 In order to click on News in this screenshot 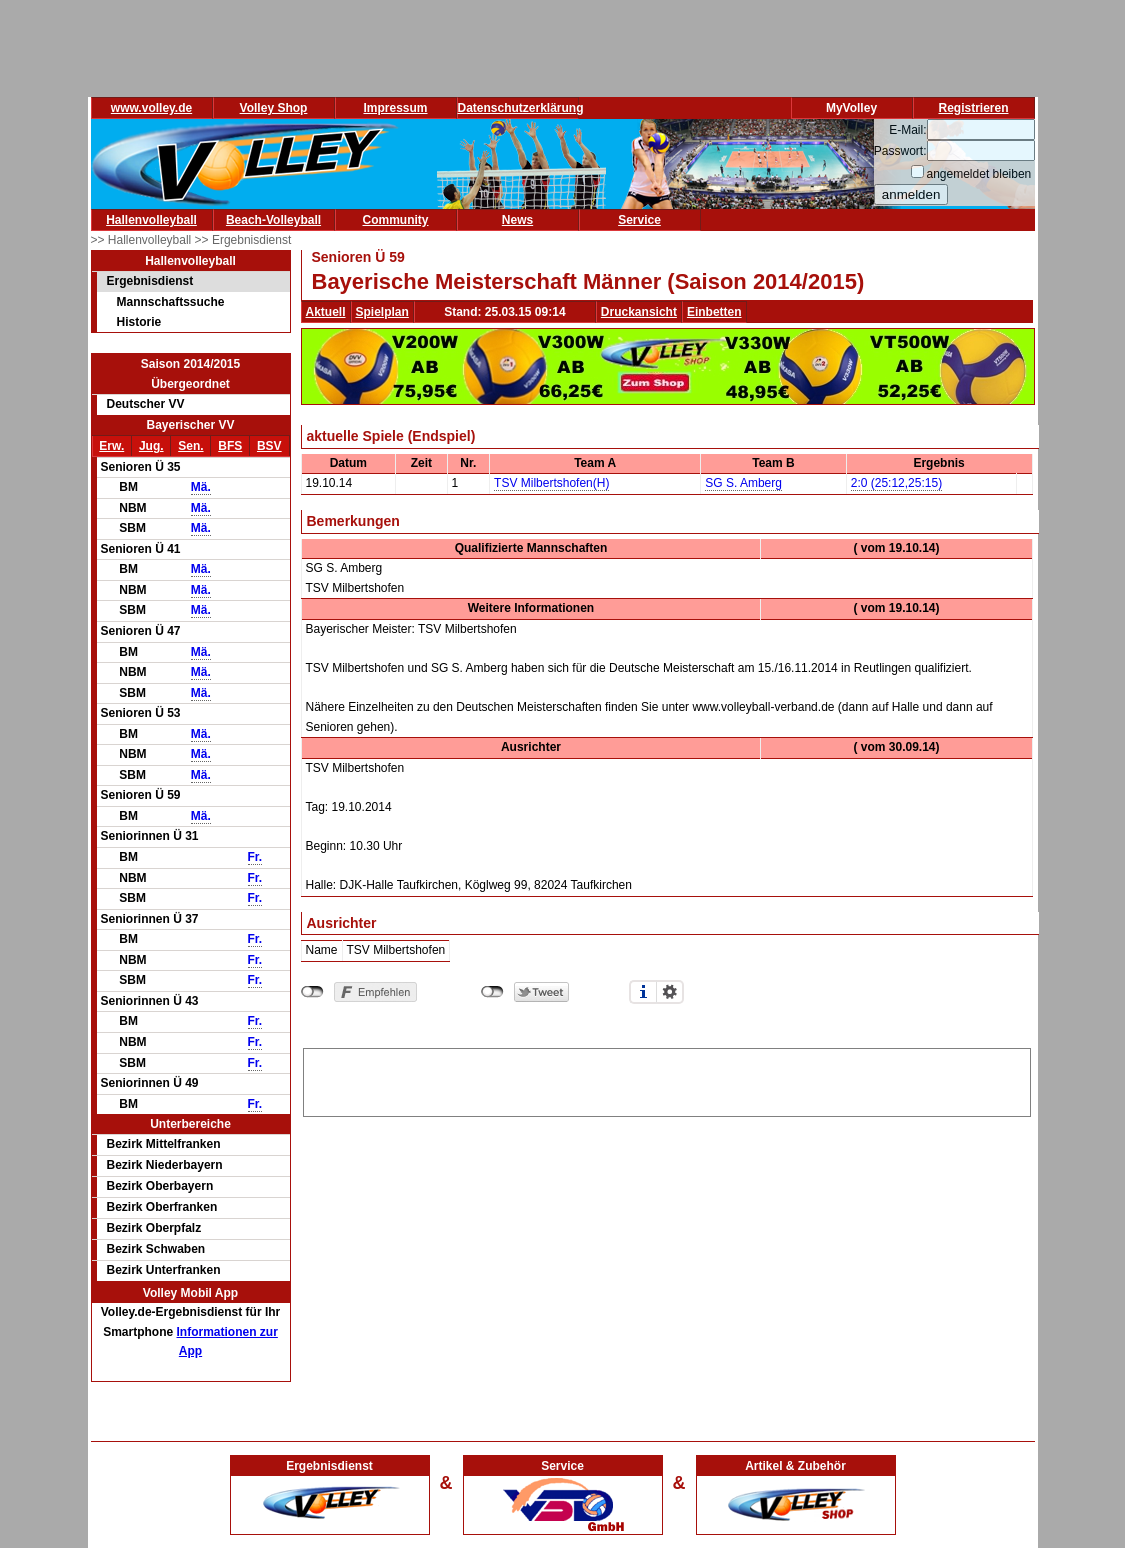, I will do `click(517, 220)`.